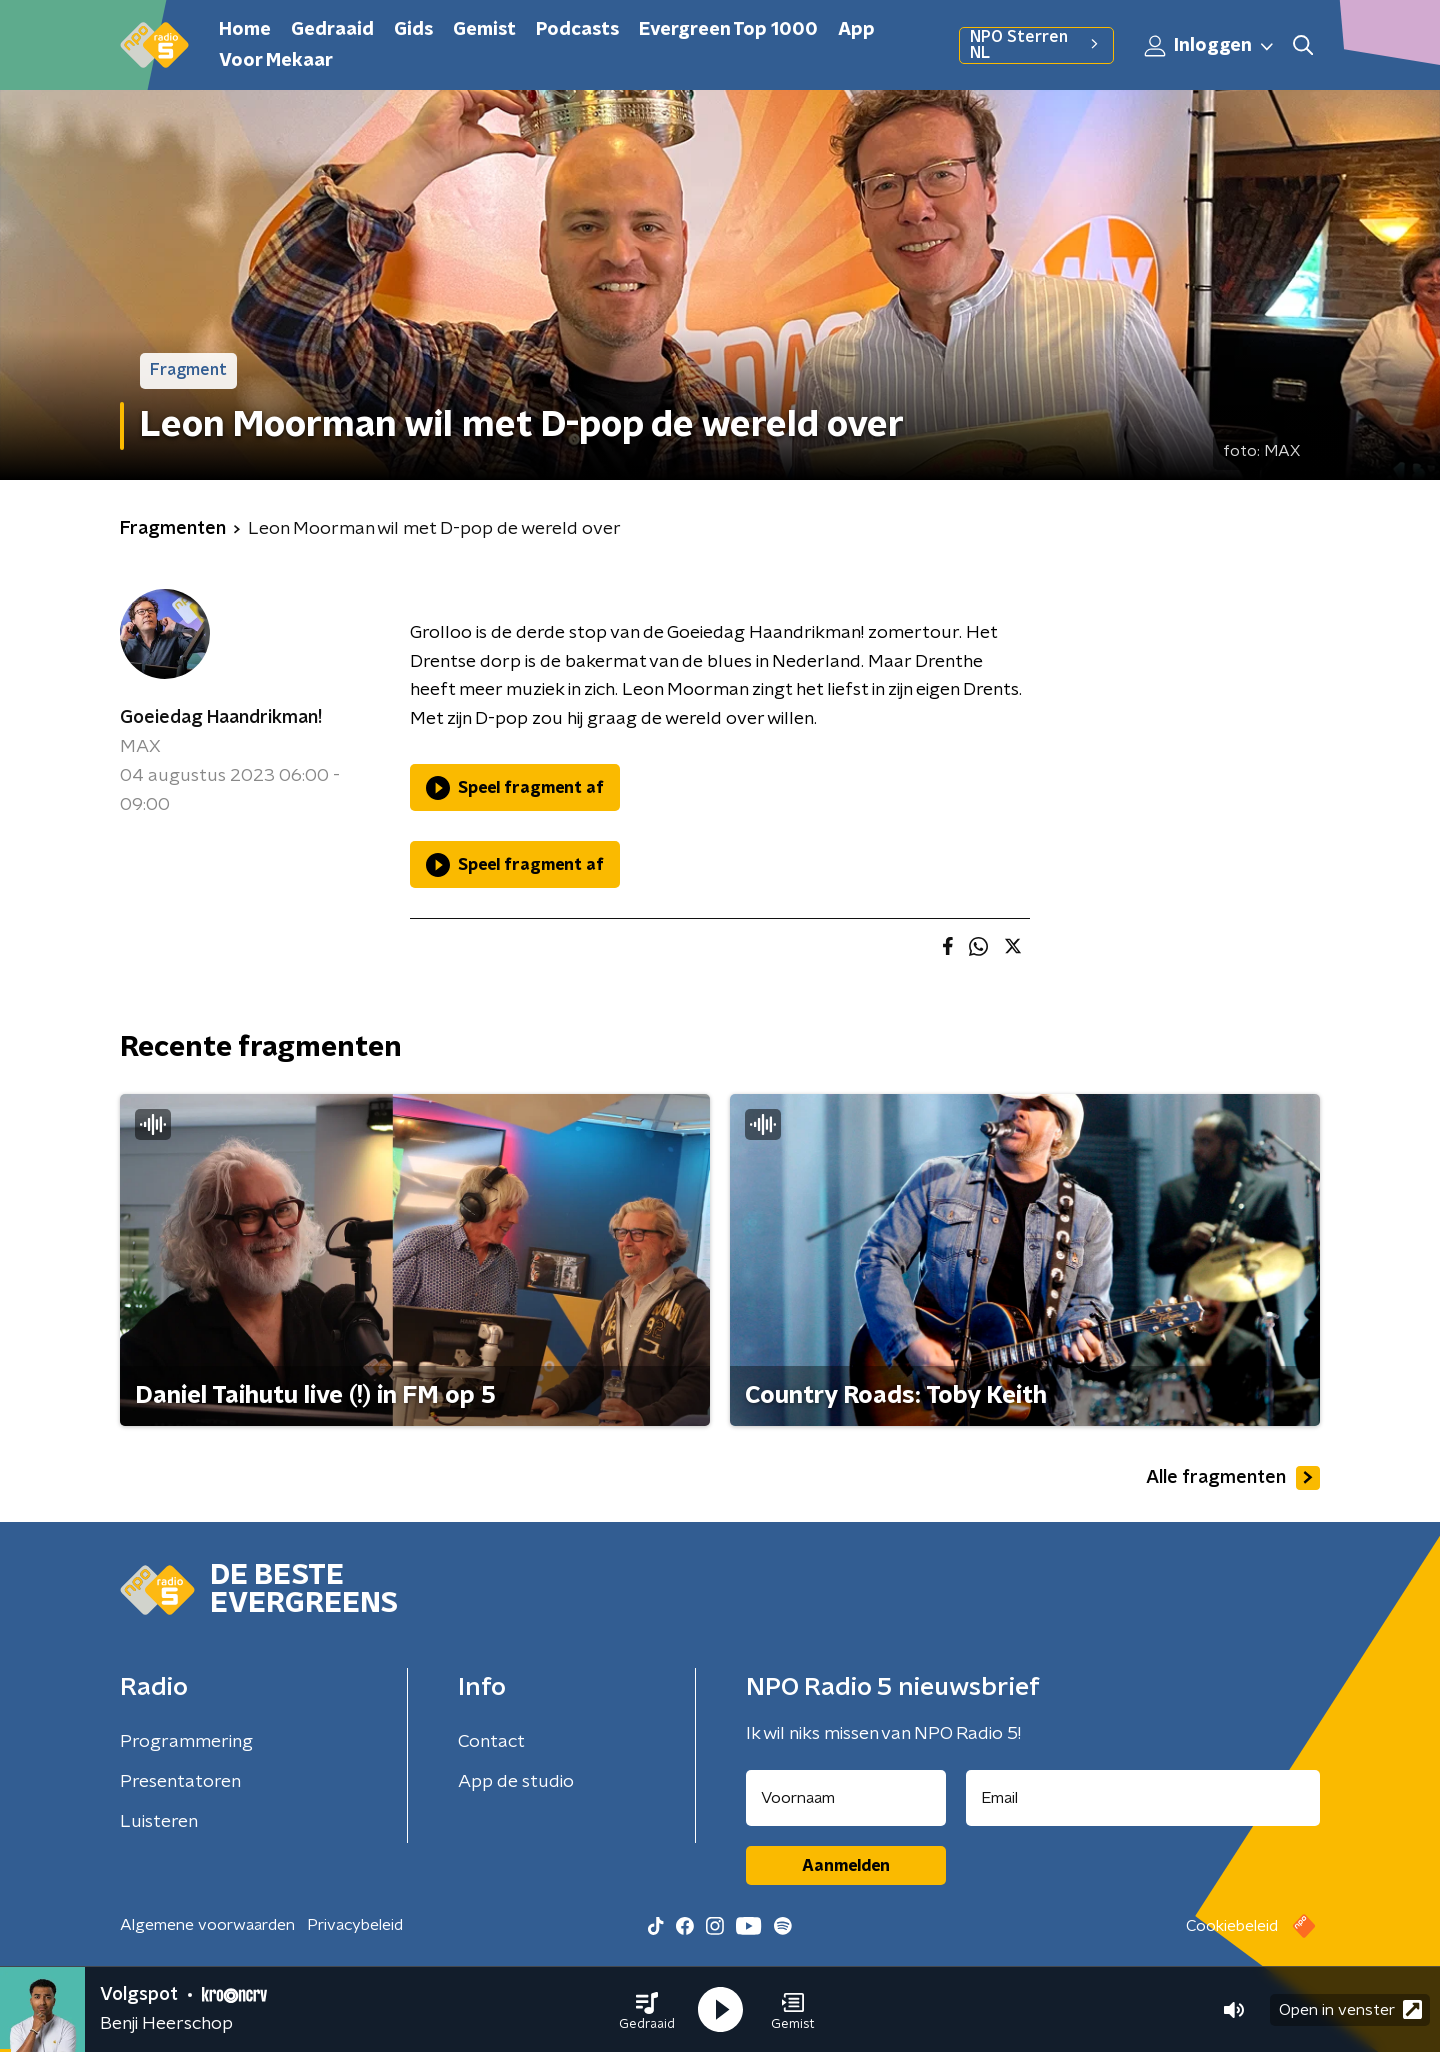  I want to click on Evergreen Top 1000, so click(728, 30).